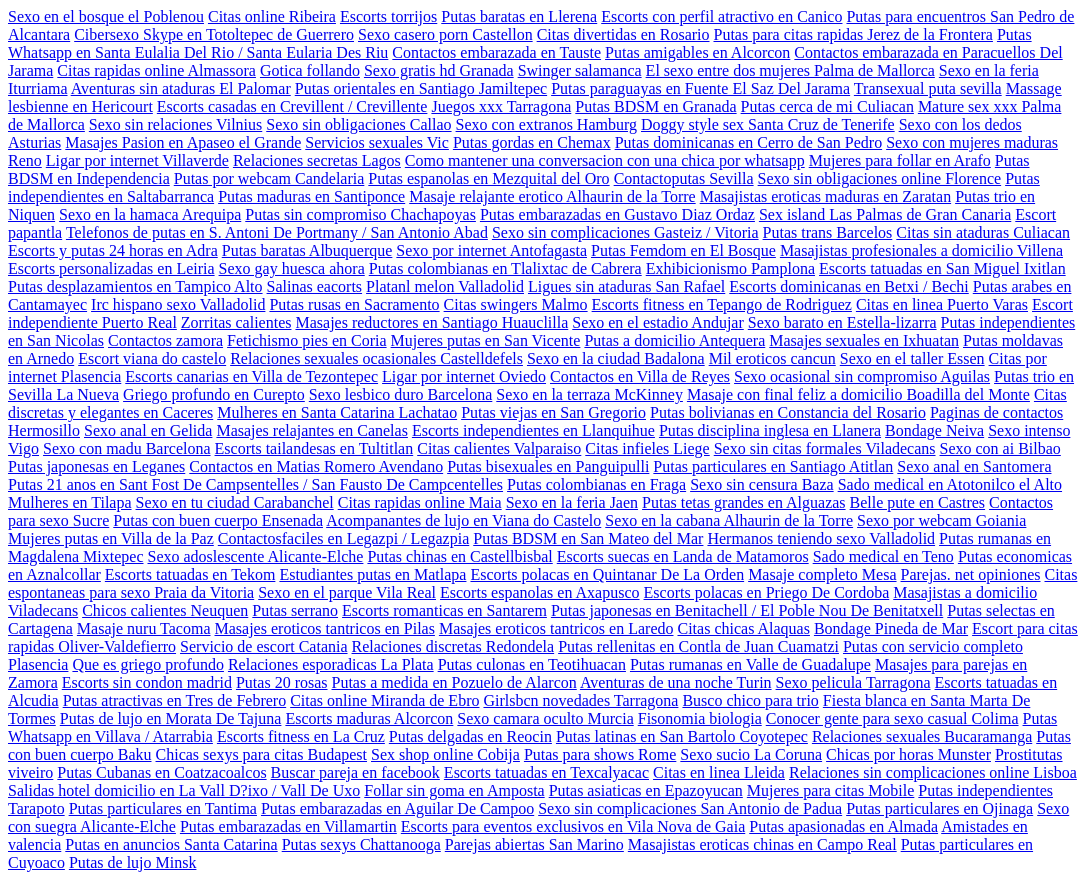 The image size is (1086, 880). What do you see at coordinates (600, 754) in the screenshot?
I see `Putas para shows Rome` at bounding box center [600, 754].